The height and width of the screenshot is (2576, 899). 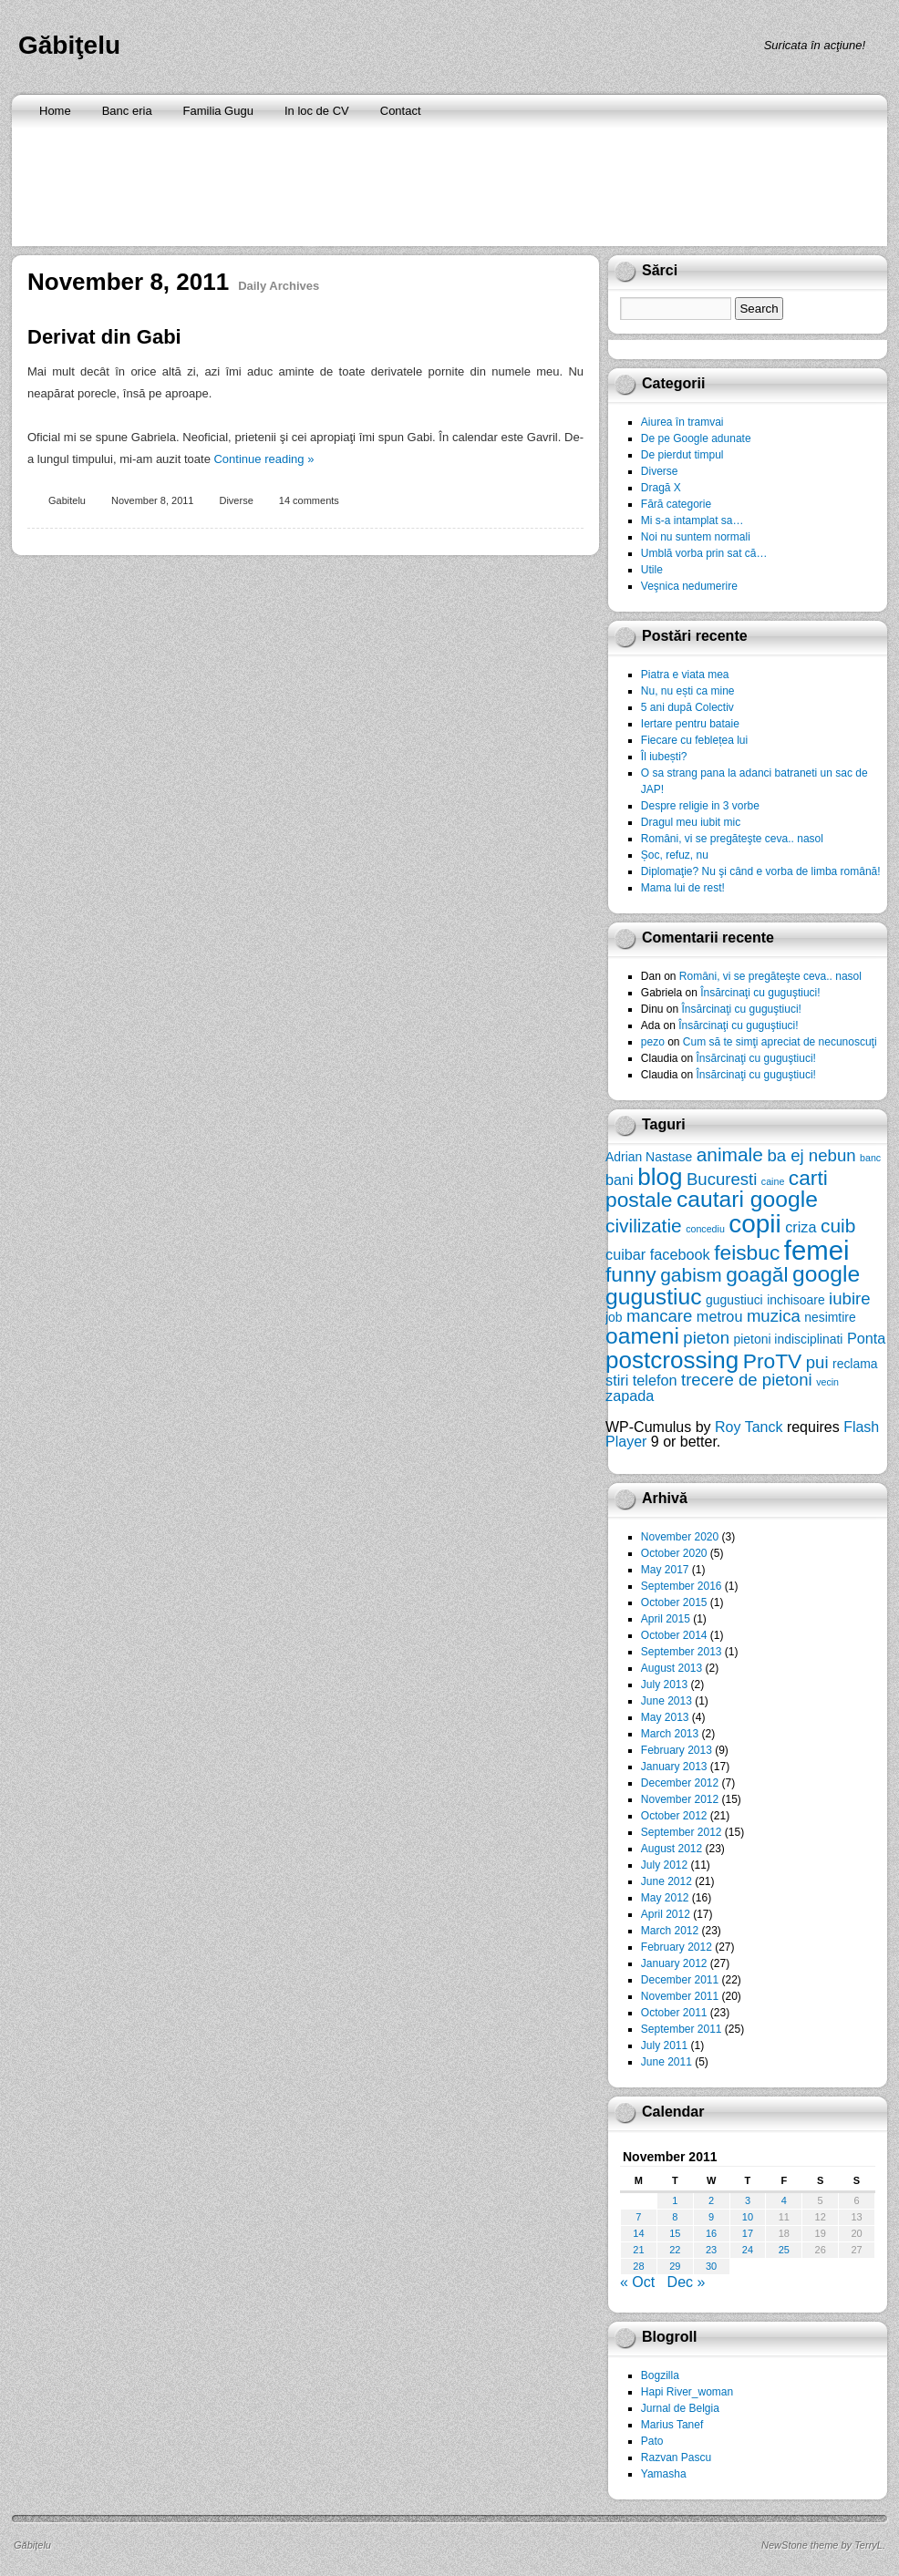 What do you see at coordinates (687, 2391) in the screenshot?
I see `Hapi River_woman` at bounding box center [687, 2391].